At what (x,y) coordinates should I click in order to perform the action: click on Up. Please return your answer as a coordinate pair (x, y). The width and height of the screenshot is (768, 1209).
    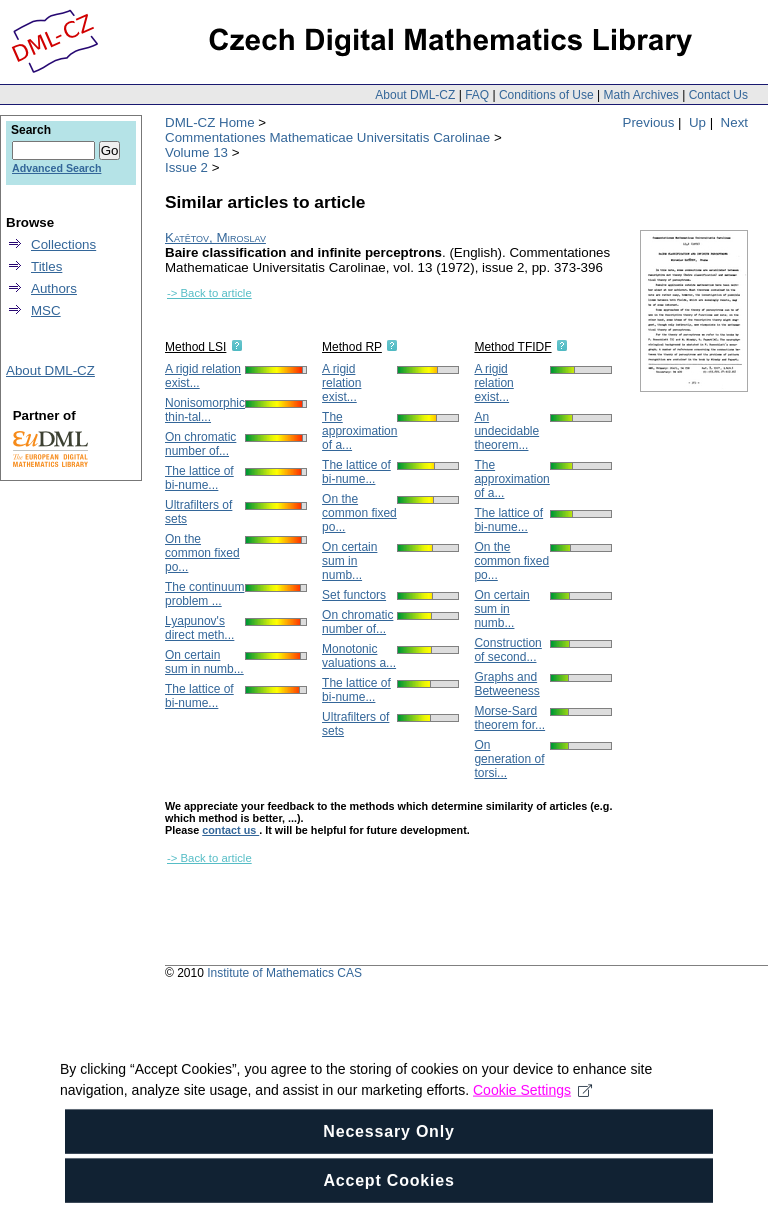
    Looking at the image, I should click on (697, 122).